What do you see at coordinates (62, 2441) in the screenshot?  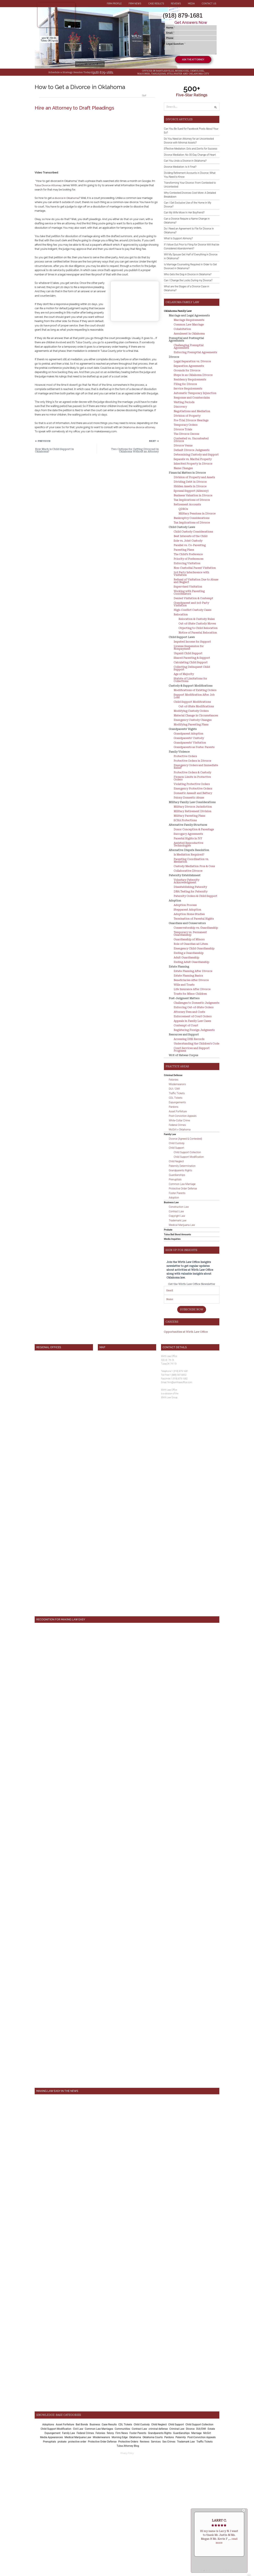 I see `probate` at bounding box center [62, 2441].